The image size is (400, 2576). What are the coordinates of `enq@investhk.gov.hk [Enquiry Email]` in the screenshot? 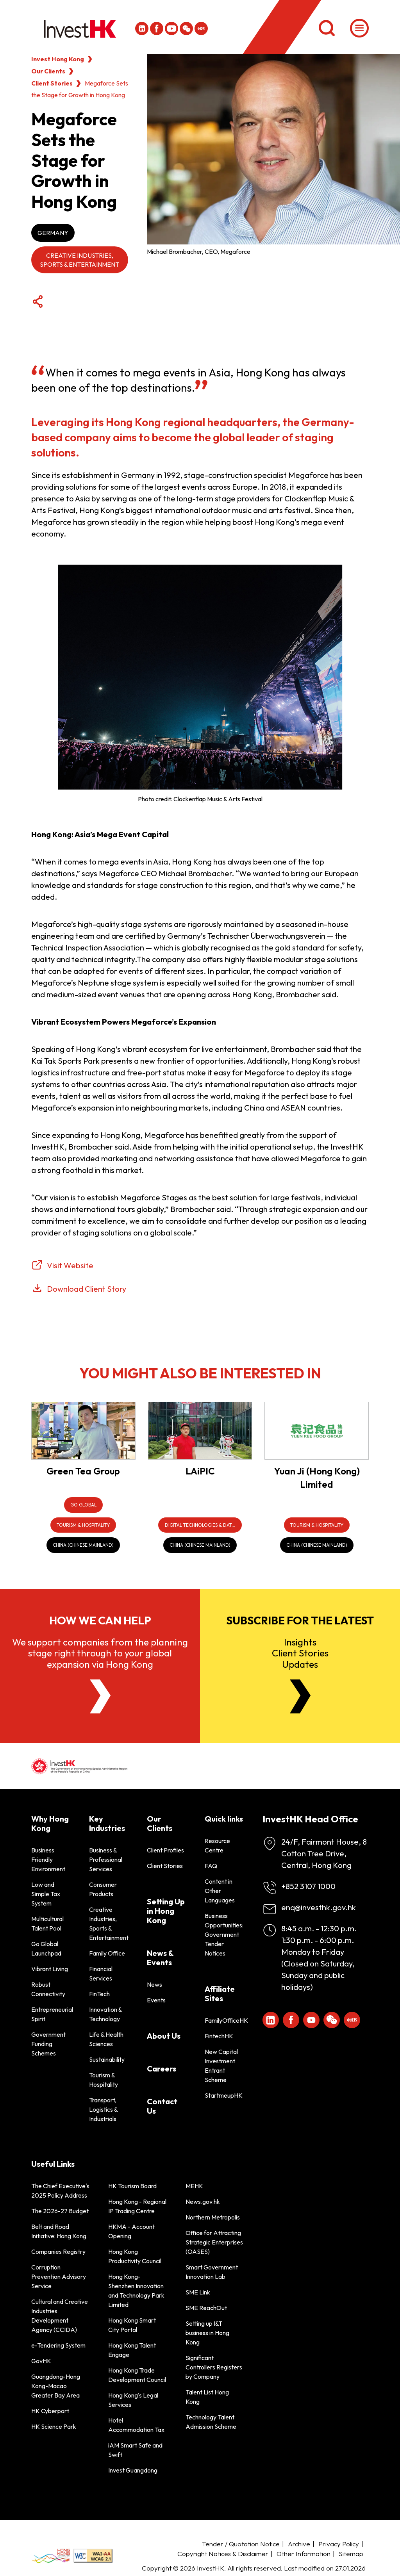 It's located at (318, 1907).